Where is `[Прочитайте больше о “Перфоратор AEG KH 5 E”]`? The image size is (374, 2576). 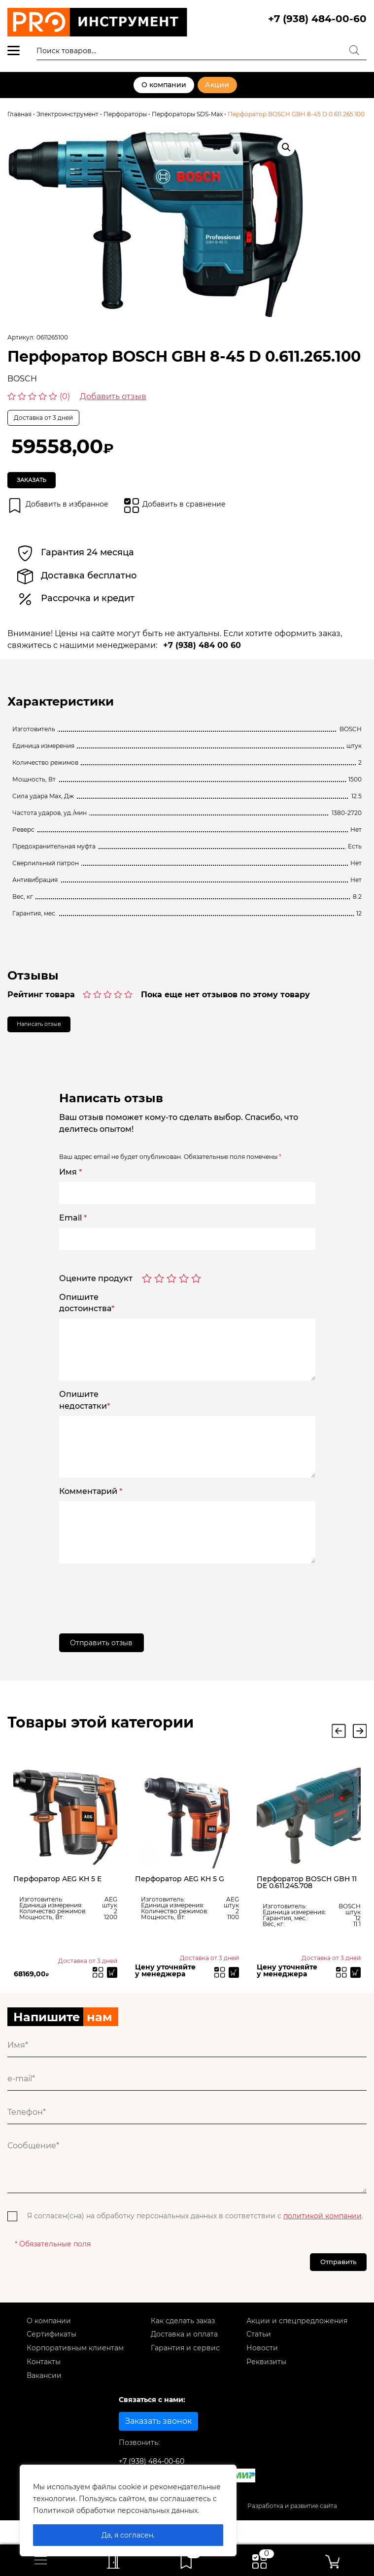 [Прочитайте больше о “Перфоратор AEG KH 5 E”] is located at coordinates (109, 1990).